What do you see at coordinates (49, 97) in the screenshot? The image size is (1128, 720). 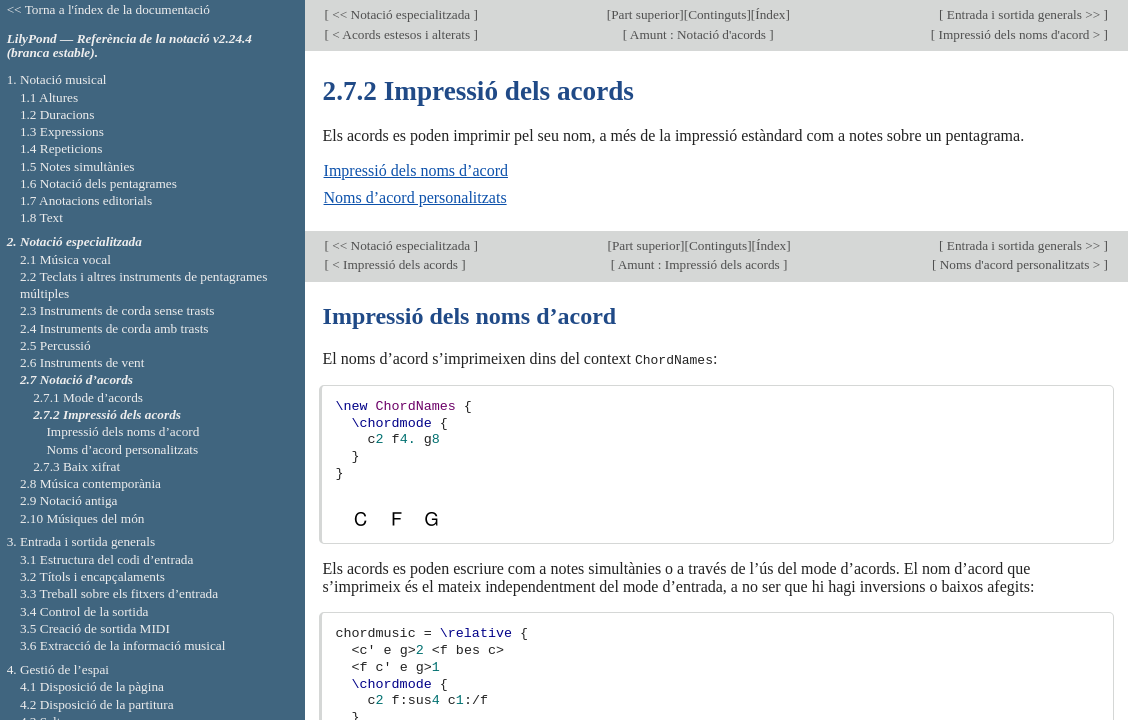 I see `1.1 Altures` at bounding box center [49, 97].